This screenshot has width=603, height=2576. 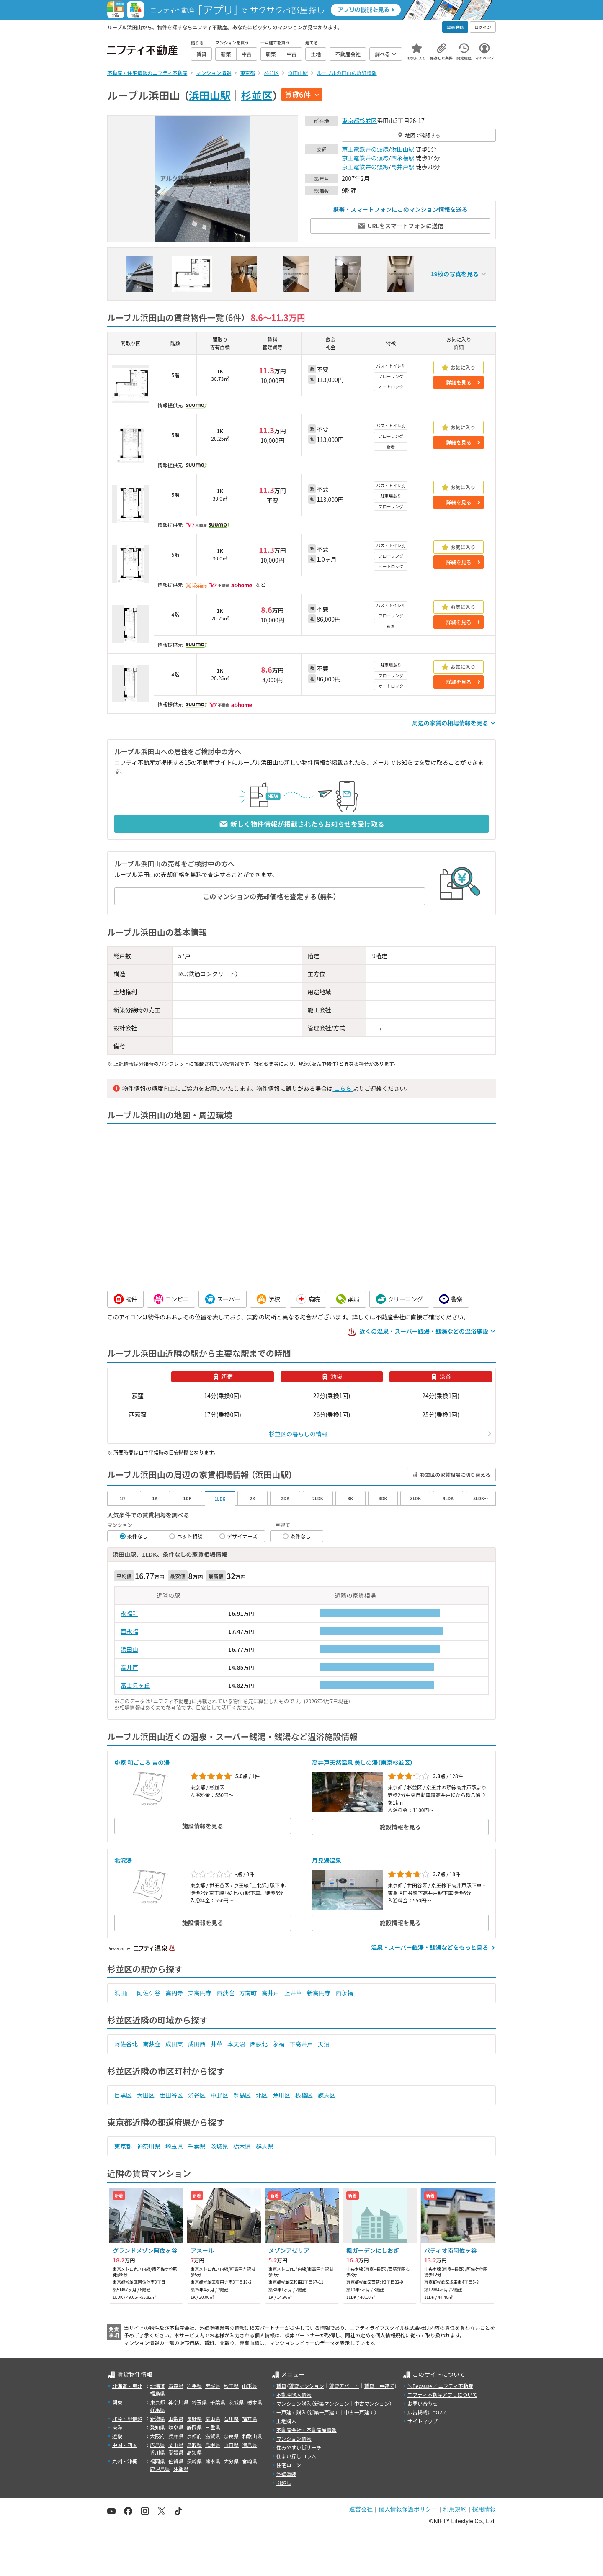 I want to click on 運営会社, so click(x=361, y=2509).